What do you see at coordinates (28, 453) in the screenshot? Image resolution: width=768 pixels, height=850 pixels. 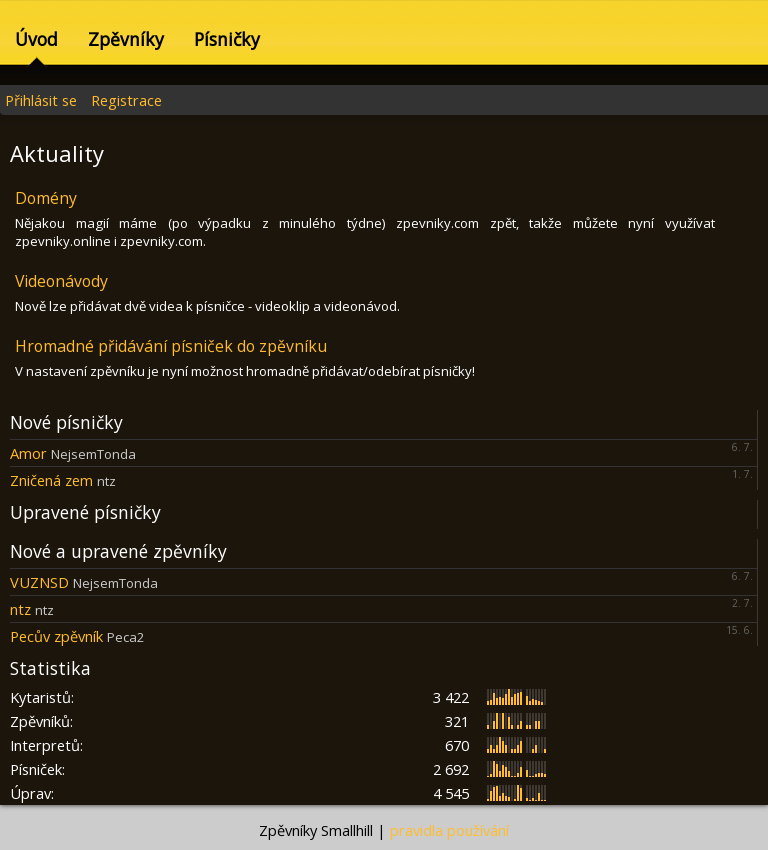 I see `Amor` at bounding box center [28, 453].